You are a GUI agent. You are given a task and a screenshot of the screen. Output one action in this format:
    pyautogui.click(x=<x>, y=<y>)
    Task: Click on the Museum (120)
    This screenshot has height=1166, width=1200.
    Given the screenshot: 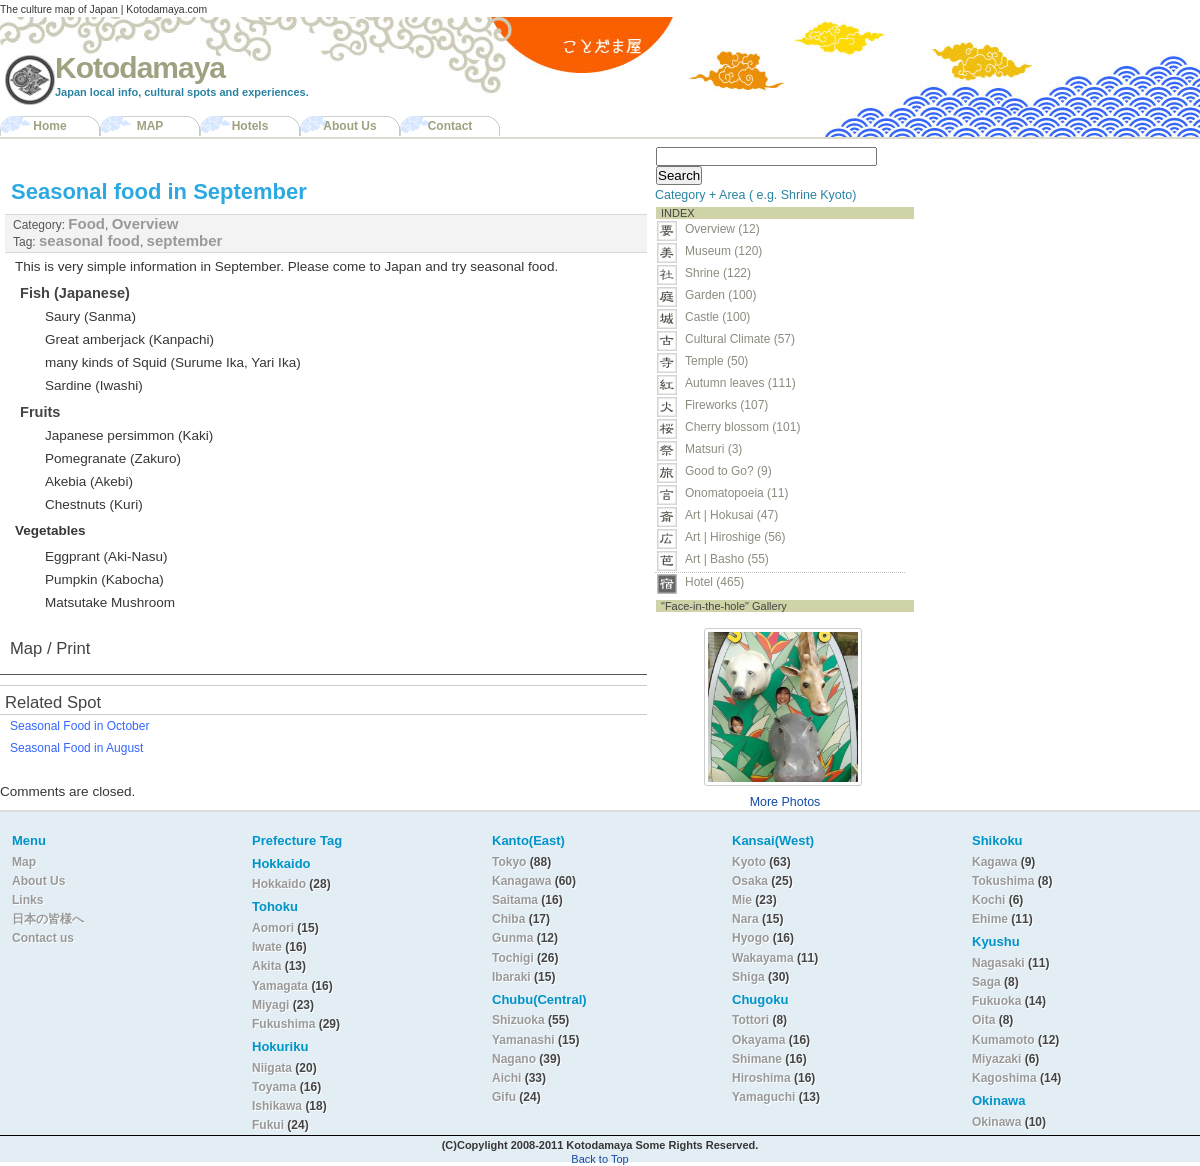 What is the action you would take?
    pyautogui.click(x=729, y=251)
    